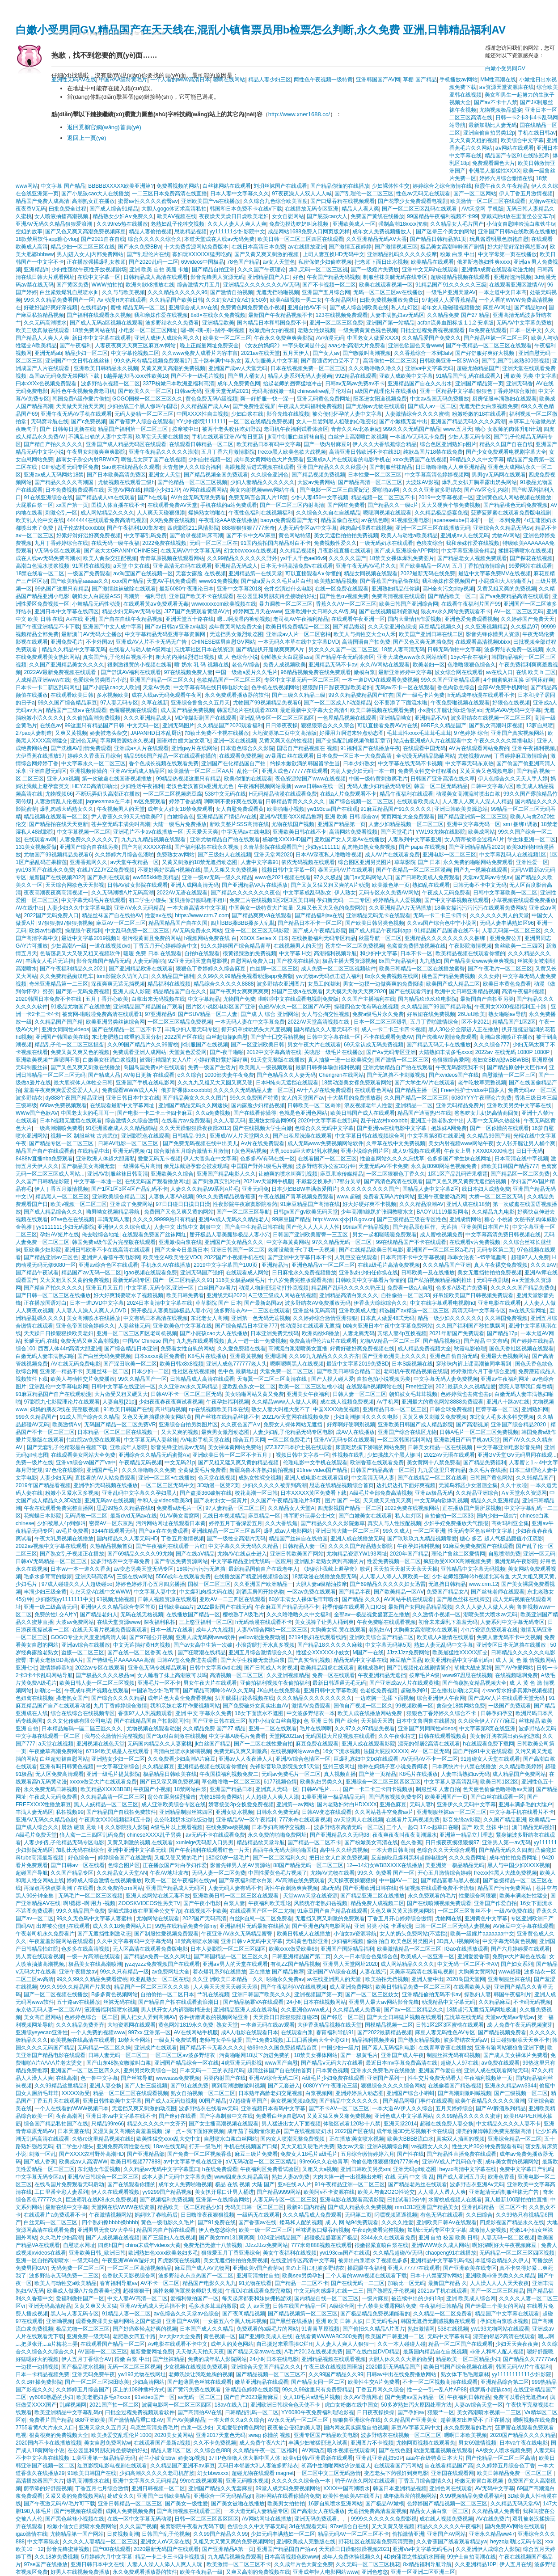  Describe the element at coordinates (85, 1516) in the screenshot. I see `无码调教一区二区` at that location.